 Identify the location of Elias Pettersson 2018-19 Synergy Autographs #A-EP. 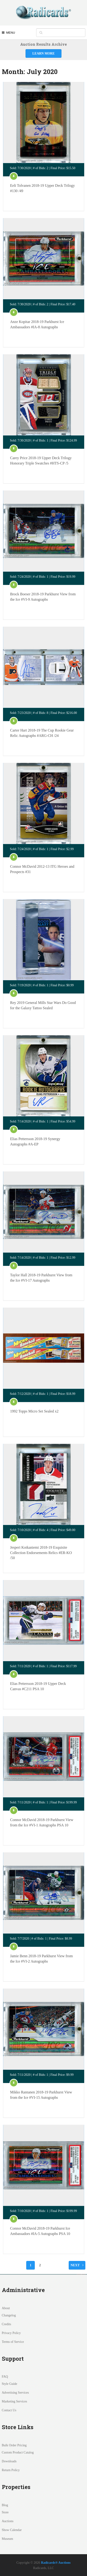
(35, 1141).